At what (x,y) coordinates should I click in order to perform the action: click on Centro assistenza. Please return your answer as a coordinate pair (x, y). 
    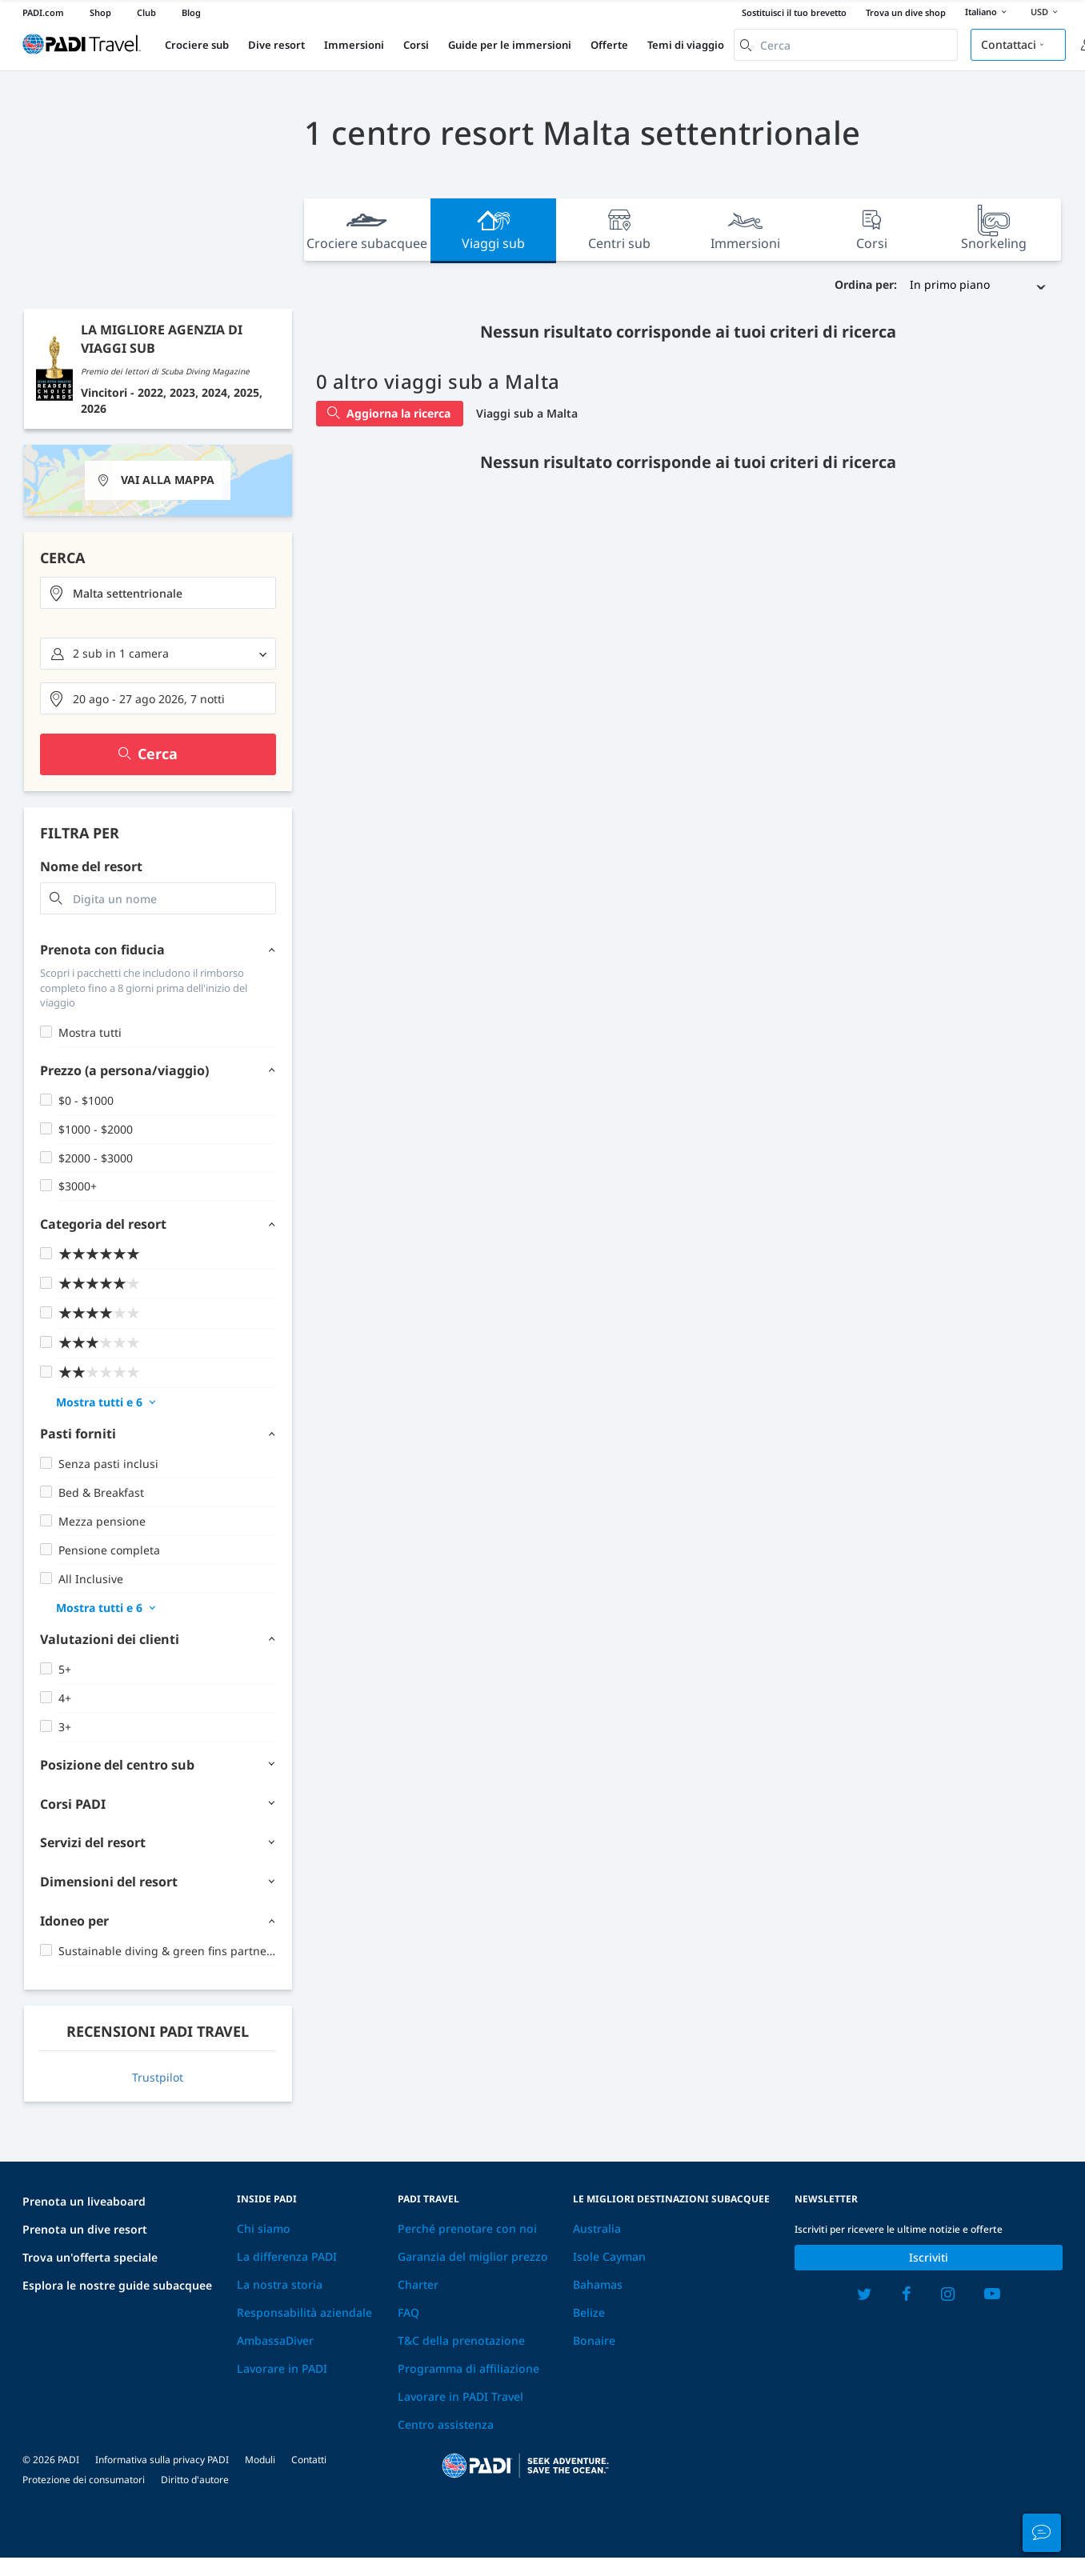
    Looking at the image, I should click on (446, 2424).